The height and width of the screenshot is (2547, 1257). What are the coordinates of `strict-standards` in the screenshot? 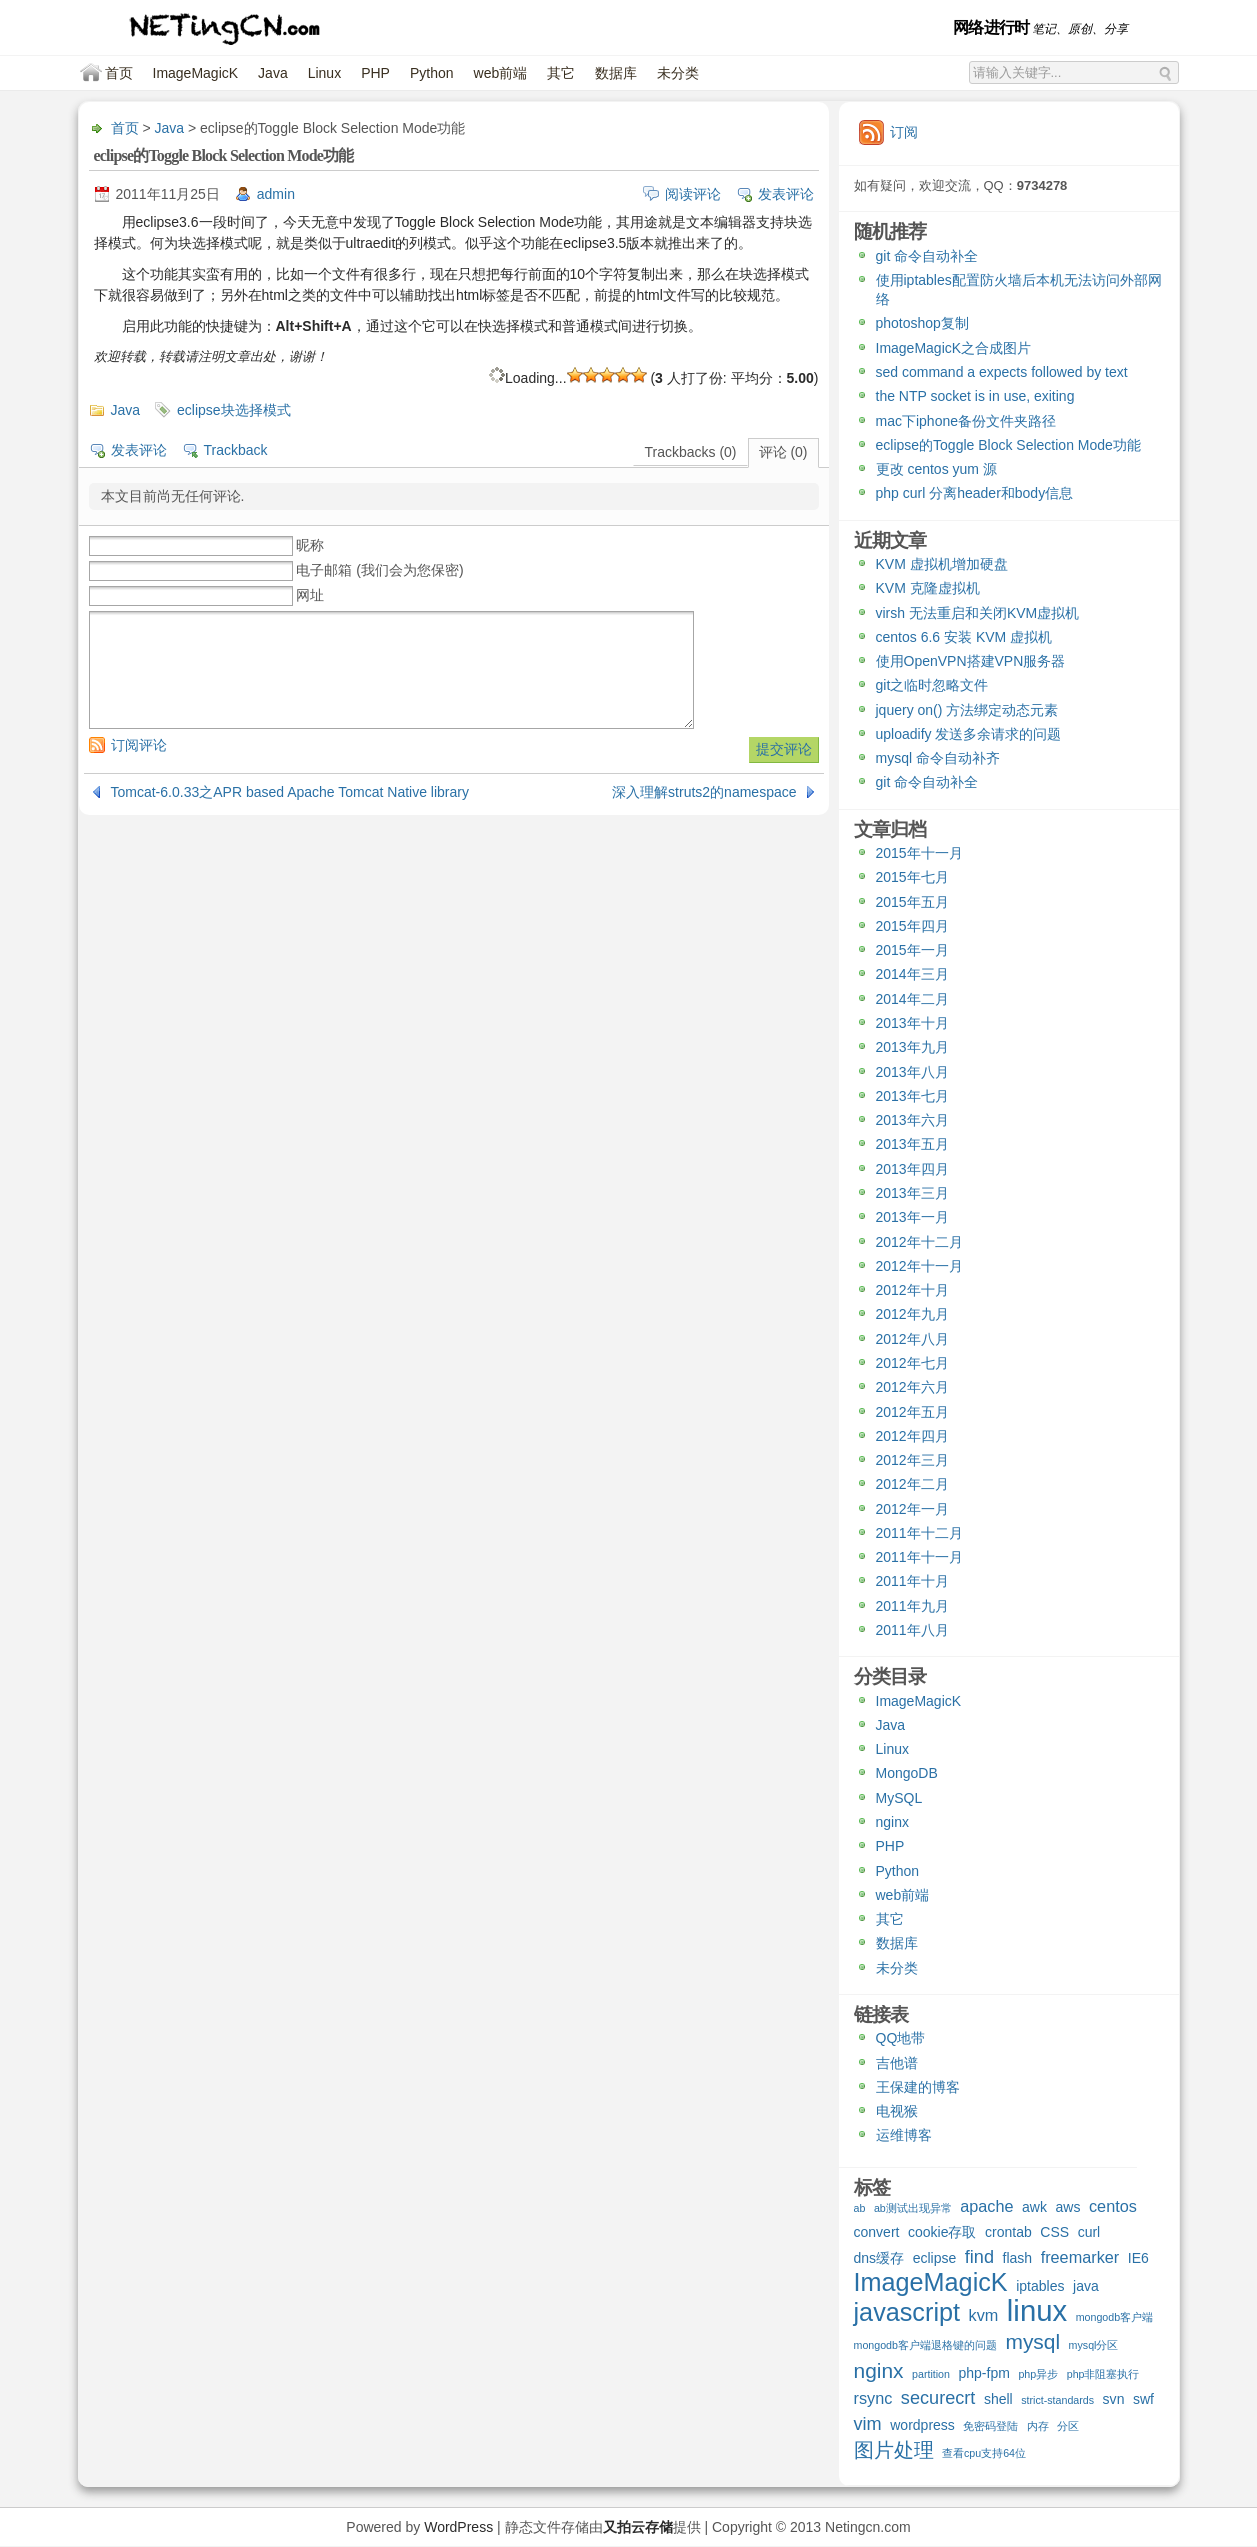 It's located at (1057, 2400).